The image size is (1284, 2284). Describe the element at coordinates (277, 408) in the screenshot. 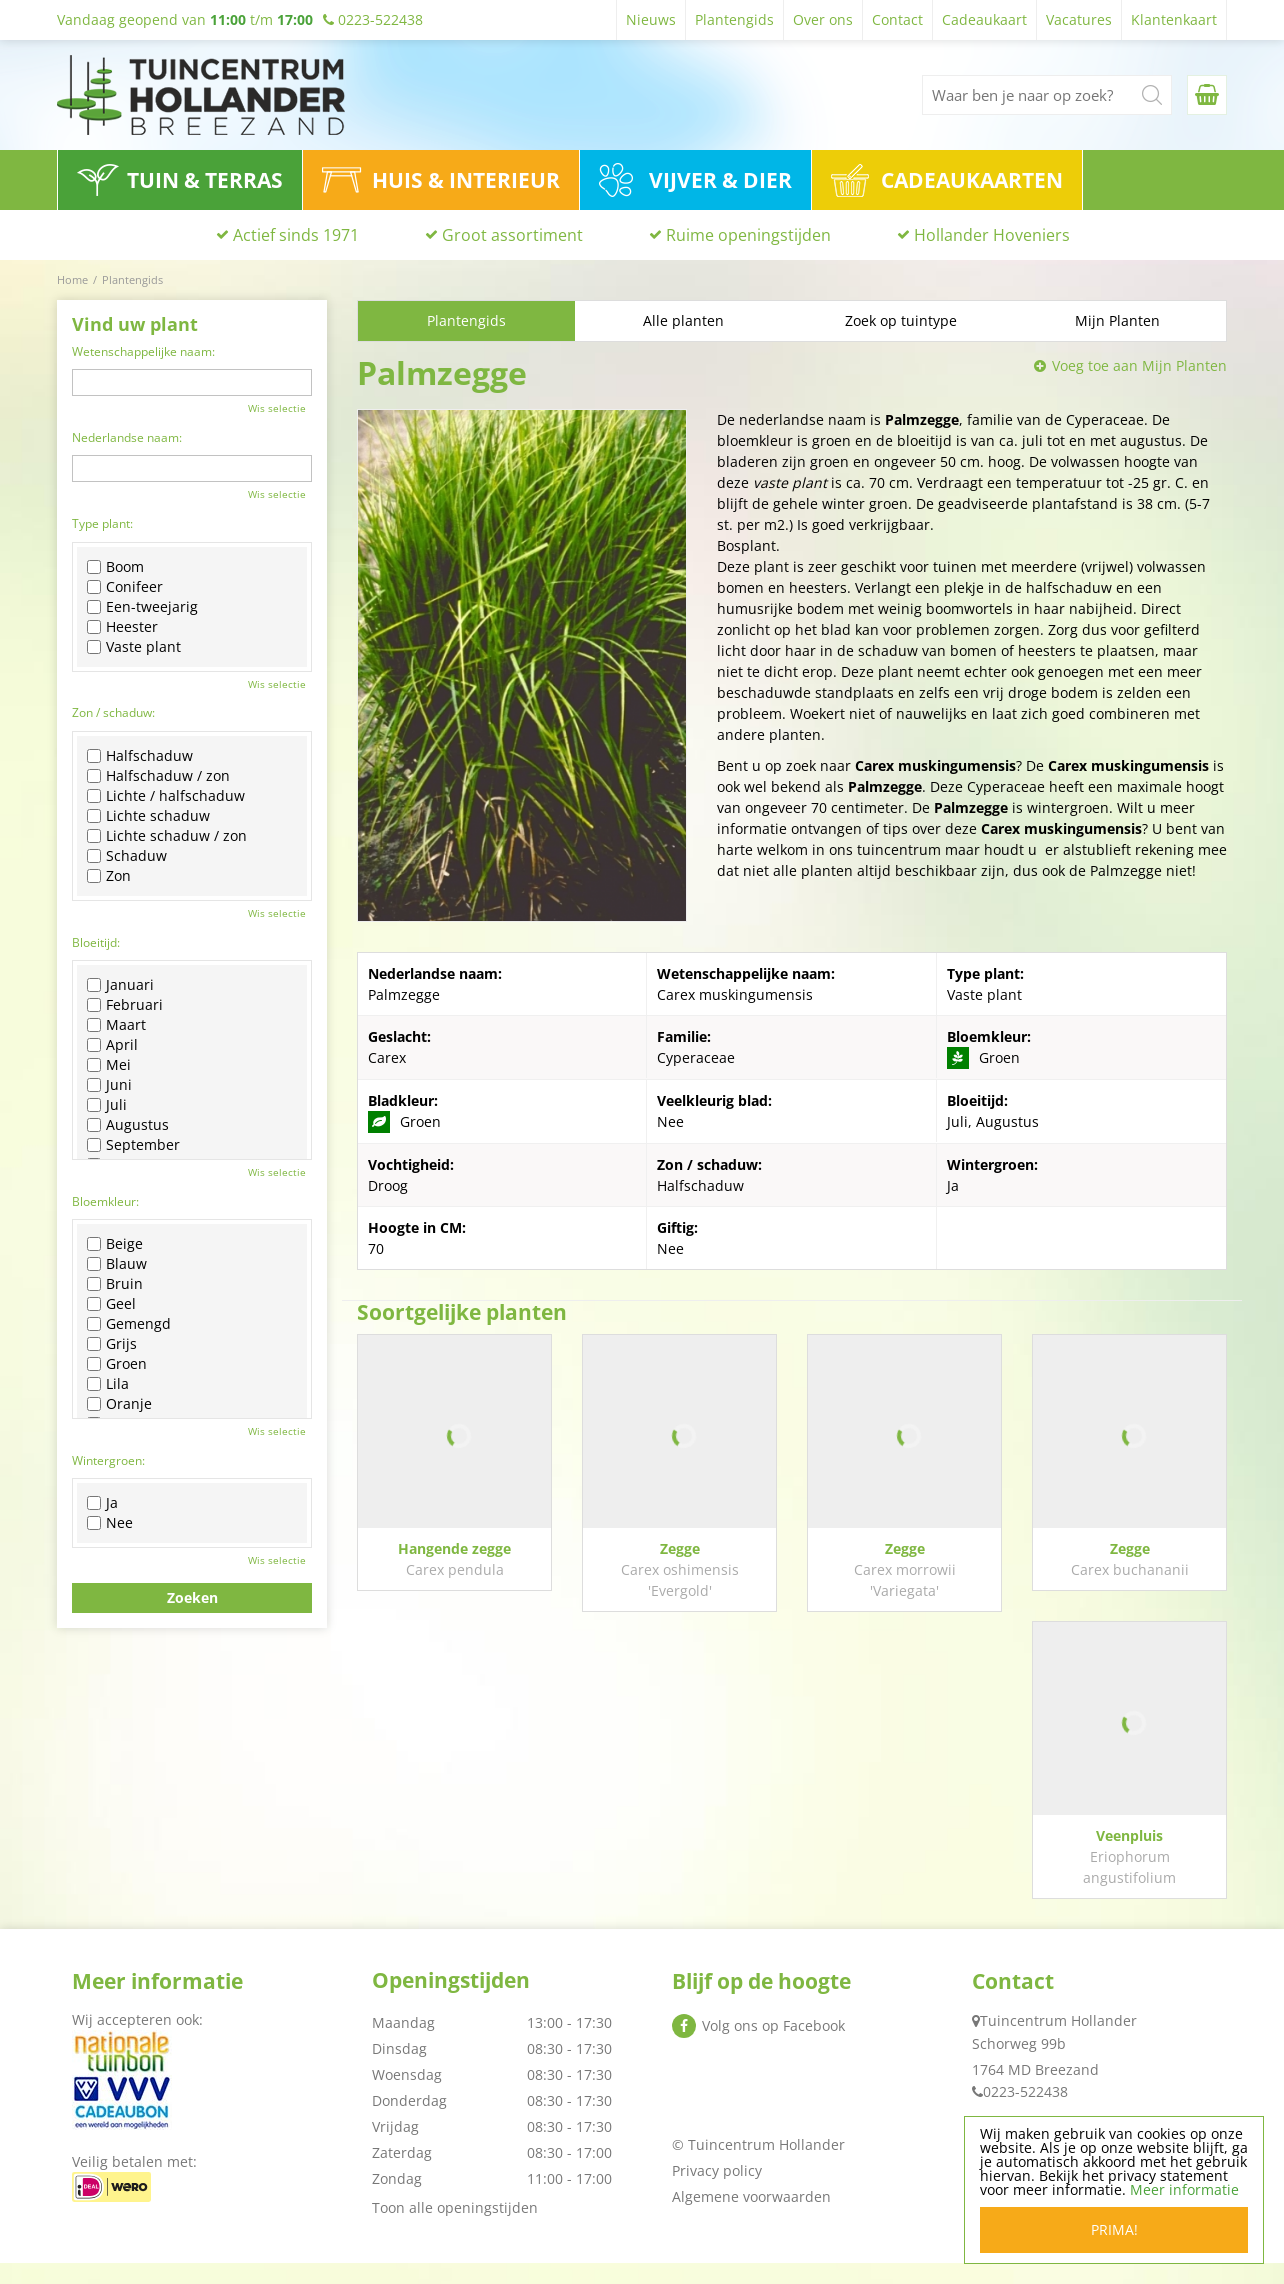

I see `Wis selectie` at that location.